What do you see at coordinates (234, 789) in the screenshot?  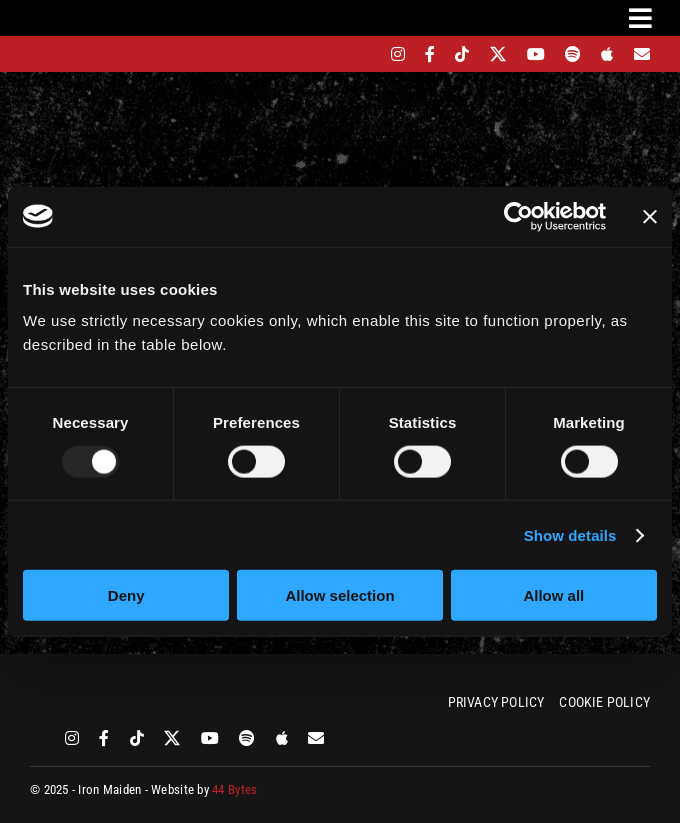 I see `44 Bytes` at bounding box center [234, 789].